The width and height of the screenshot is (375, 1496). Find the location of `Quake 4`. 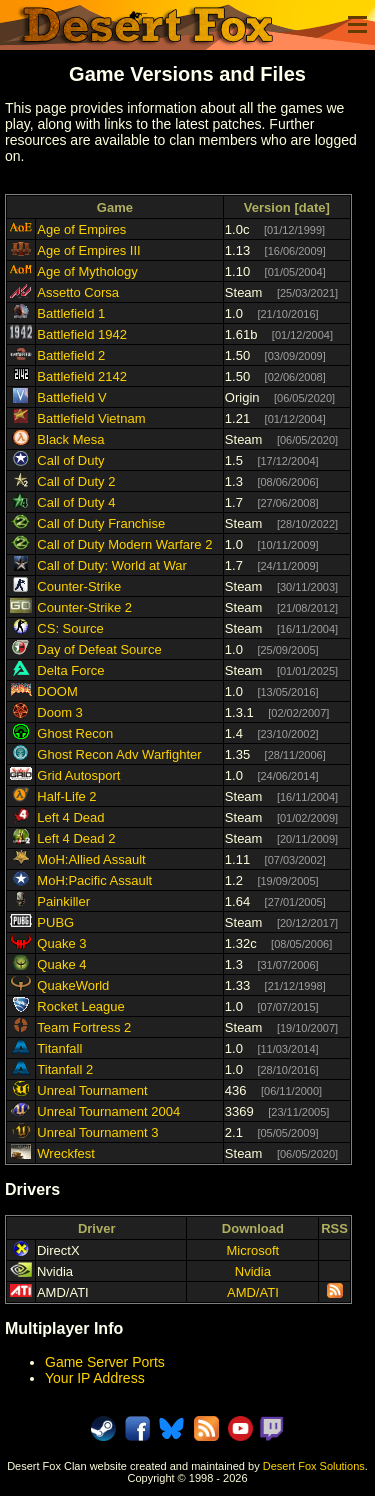

Quake 4 is located at coordinates (61, 964).